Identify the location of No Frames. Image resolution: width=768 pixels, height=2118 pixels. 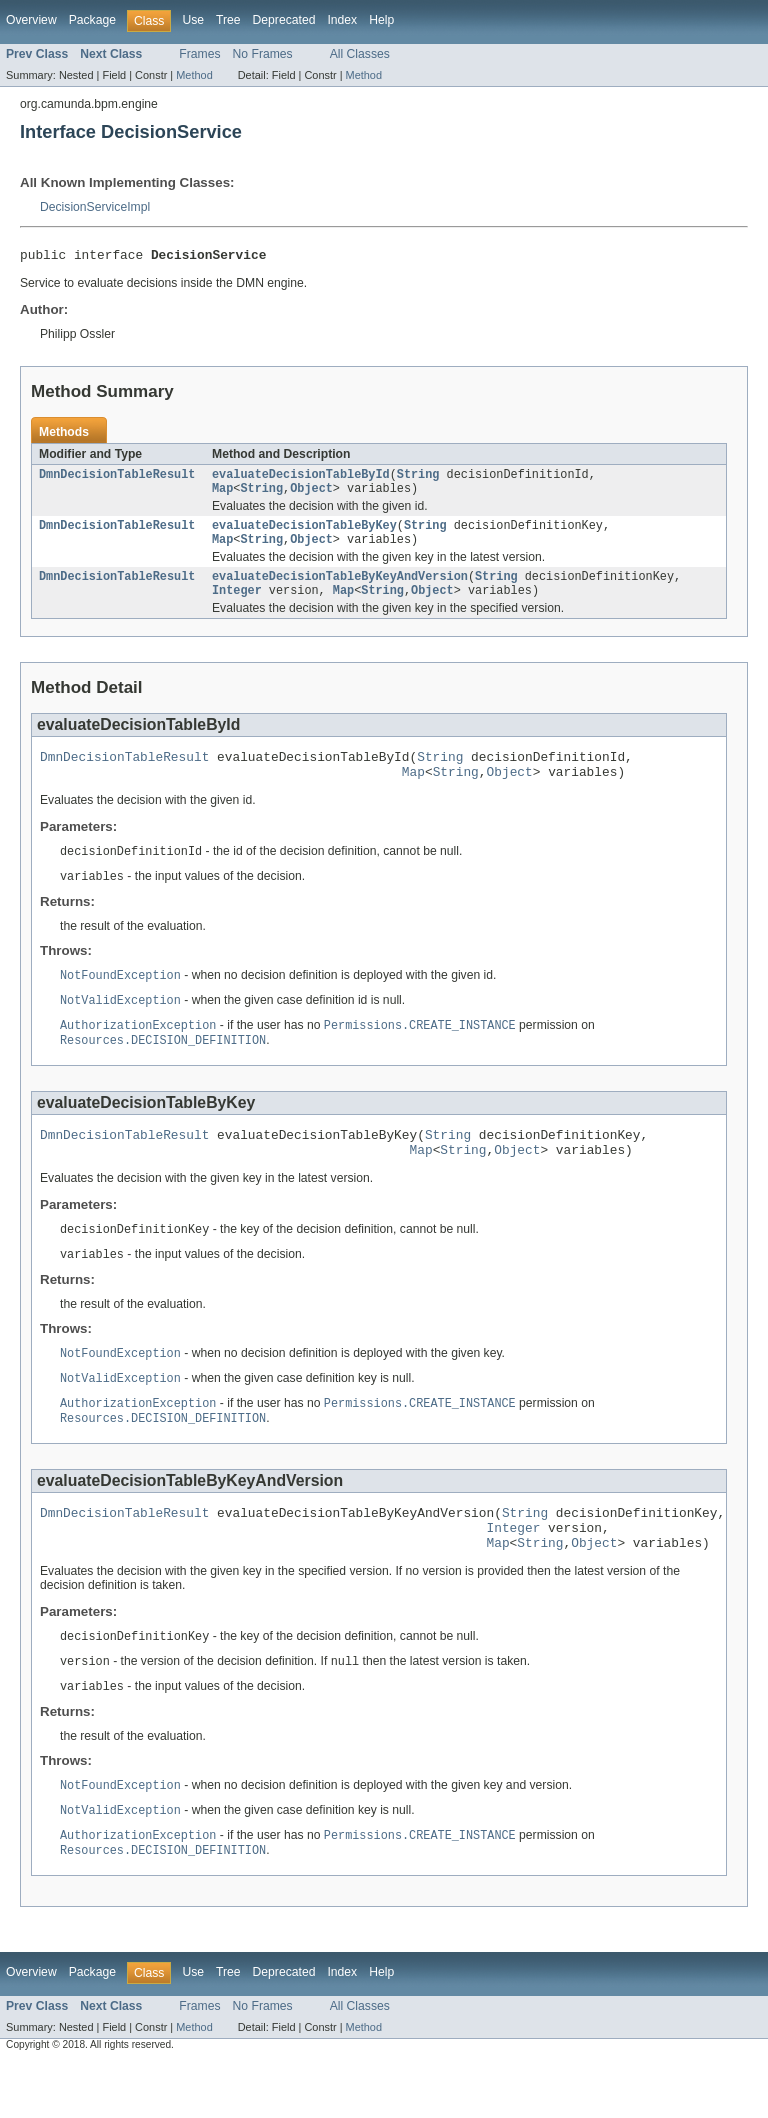
(263, 54).